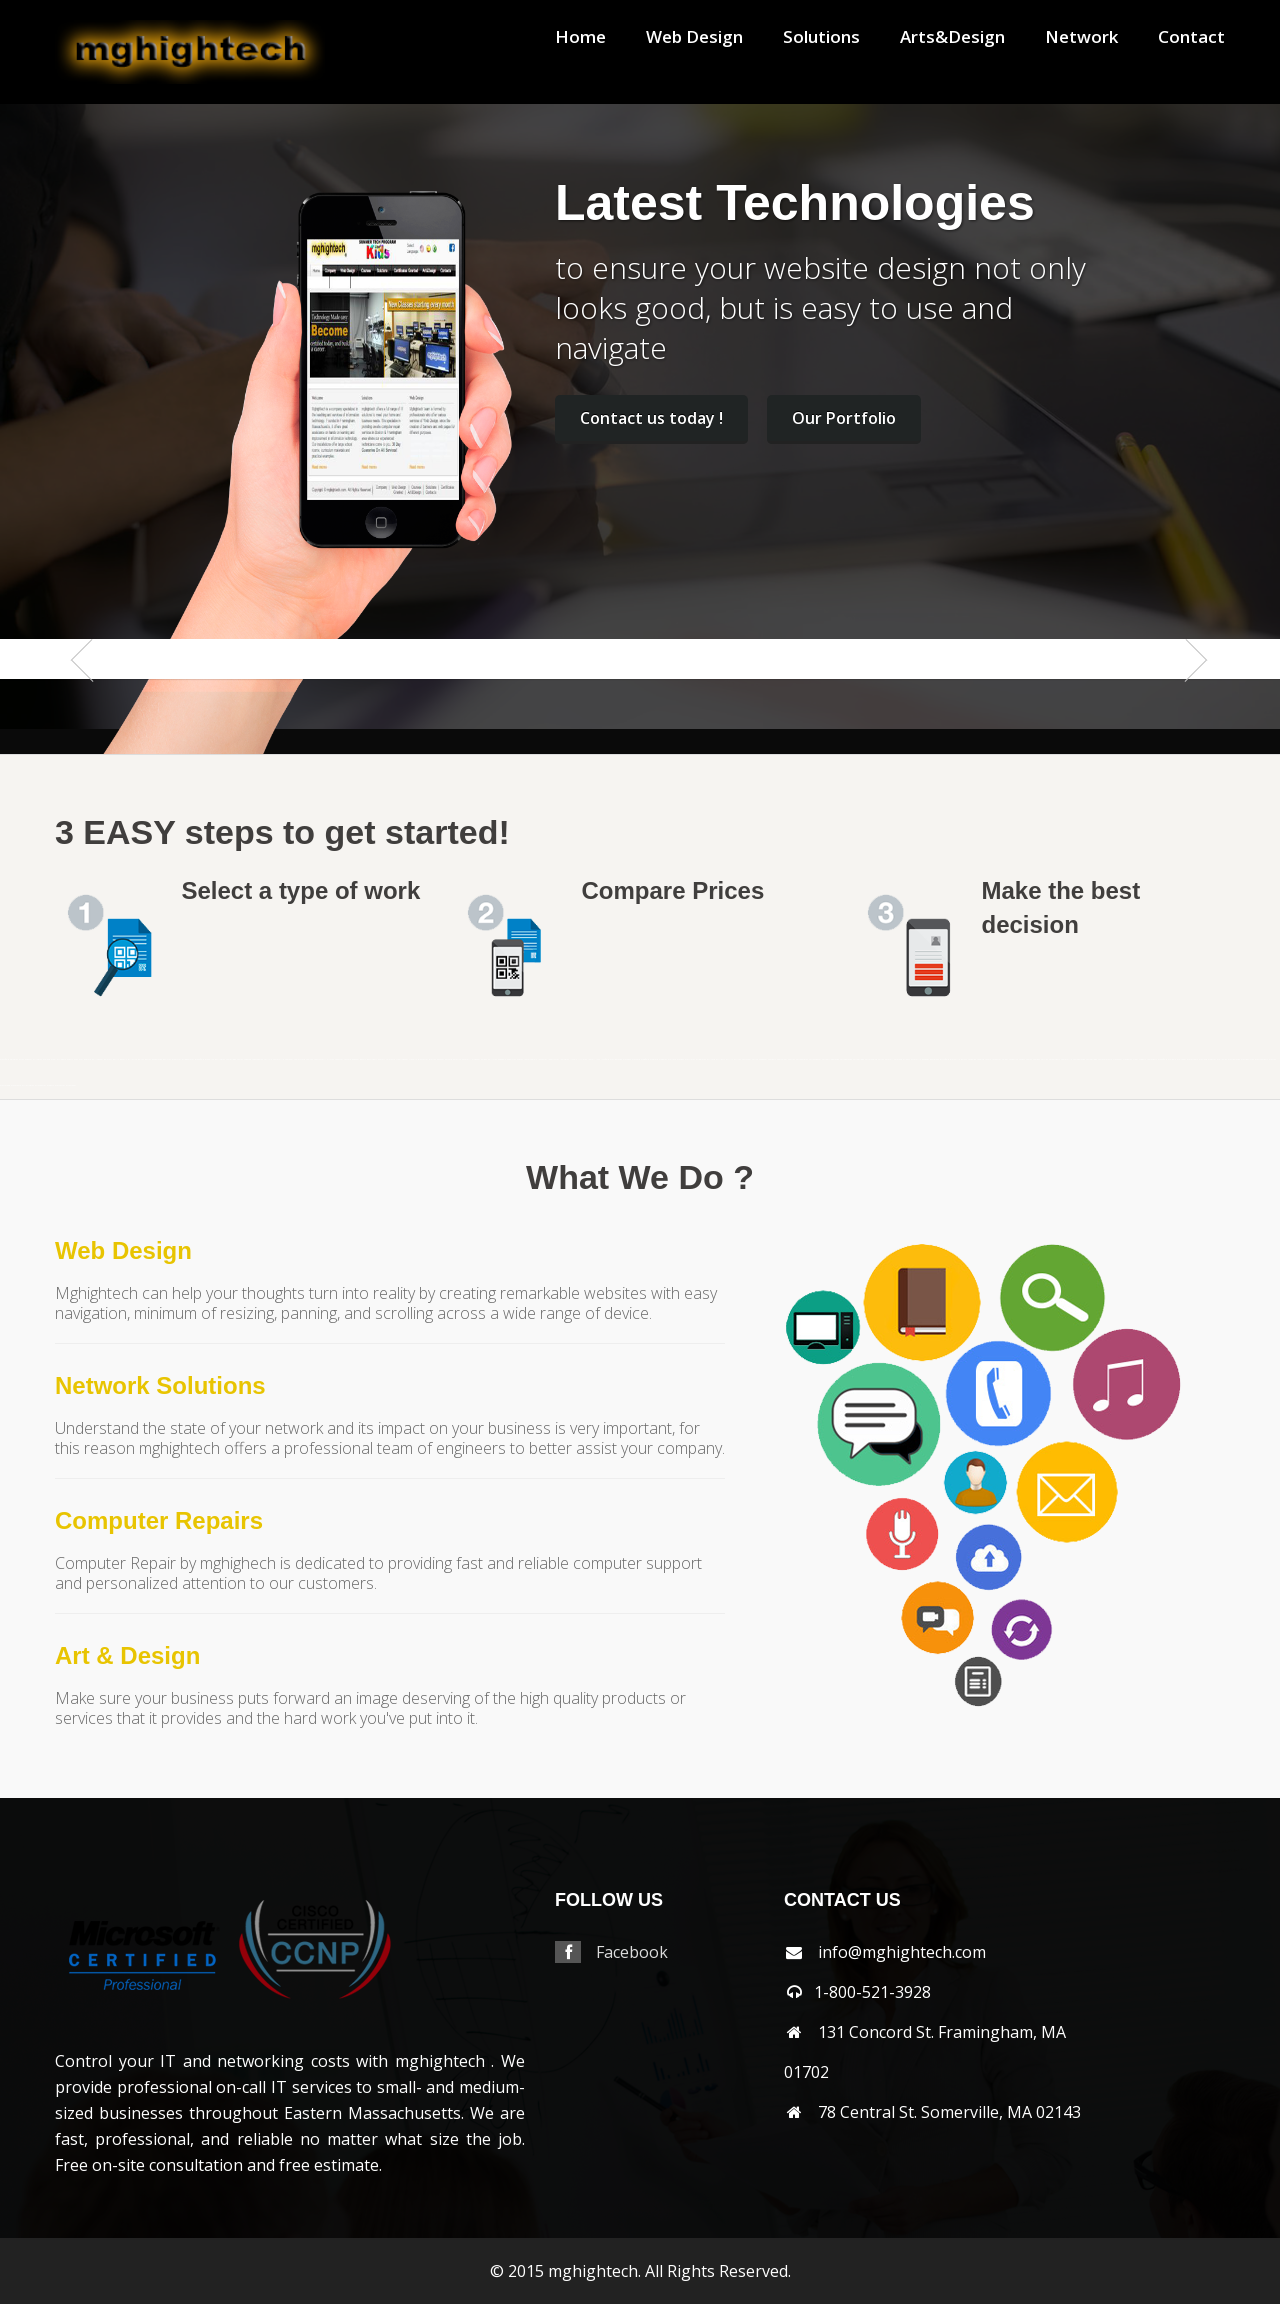 This screenshot has height=2304, width=1280. Describe the element at coordinates (711, 1059) in the screenshot. I see `milford` at that location.